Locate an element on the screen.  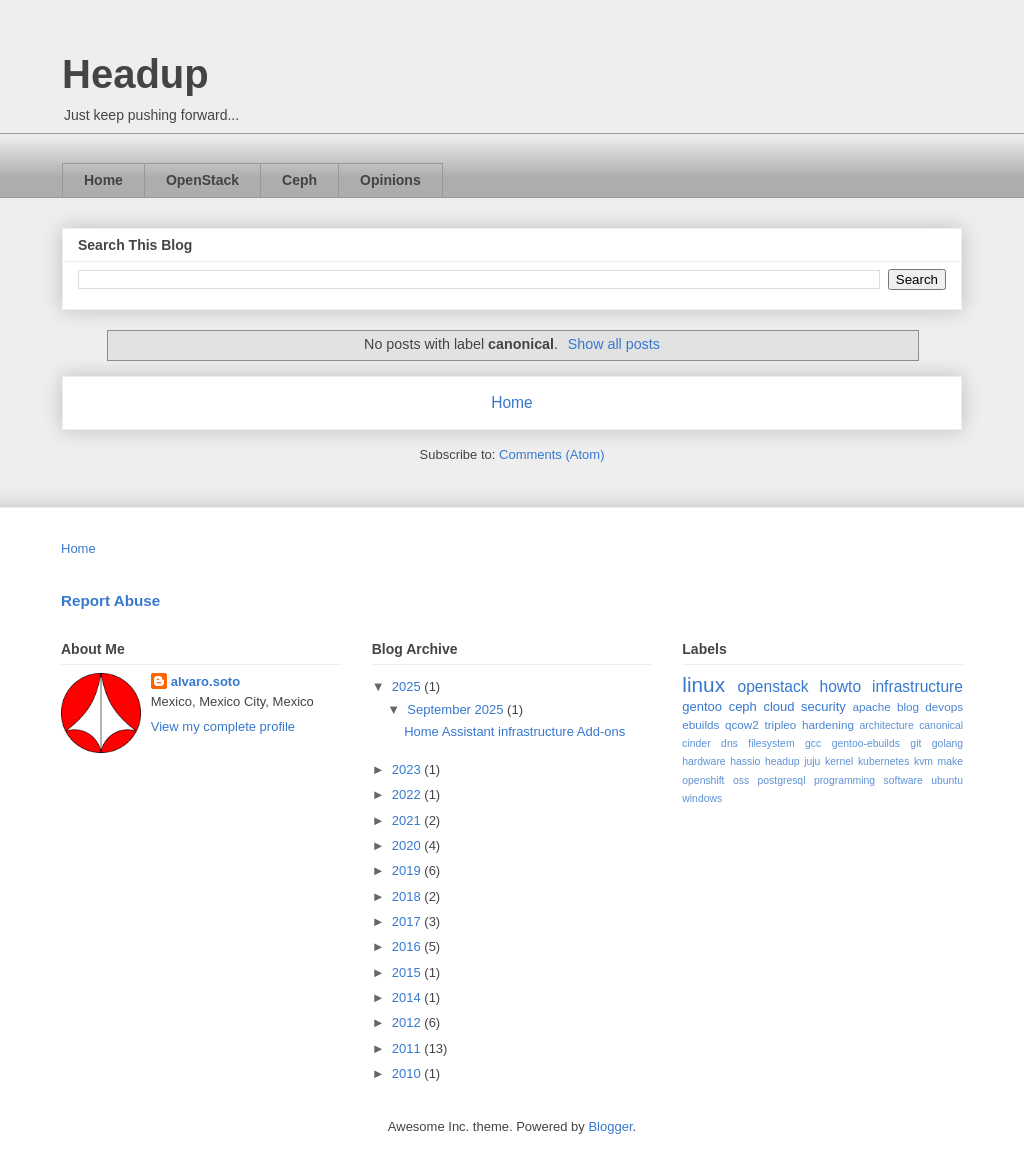
2021 is located at coordinates (408, 820).